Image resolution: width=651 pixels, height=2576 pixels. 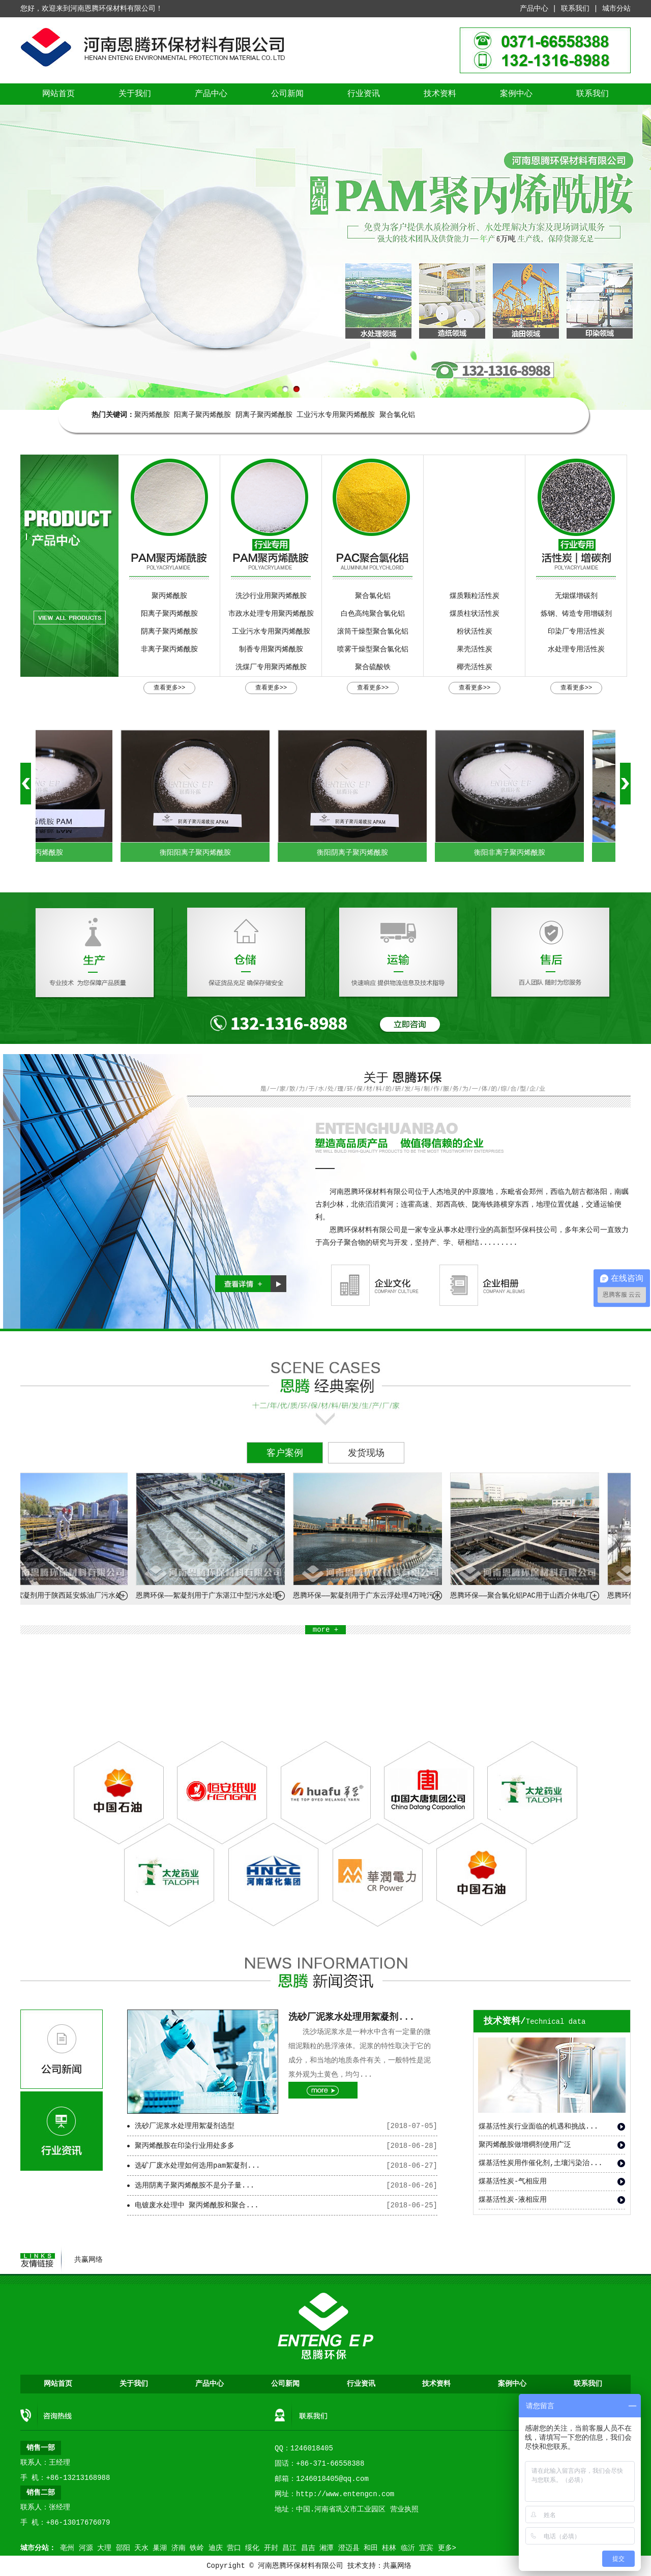 I want to click on 煤基活性炭用作催化剂,土壤污染治..., so click(x=541, y=2163).